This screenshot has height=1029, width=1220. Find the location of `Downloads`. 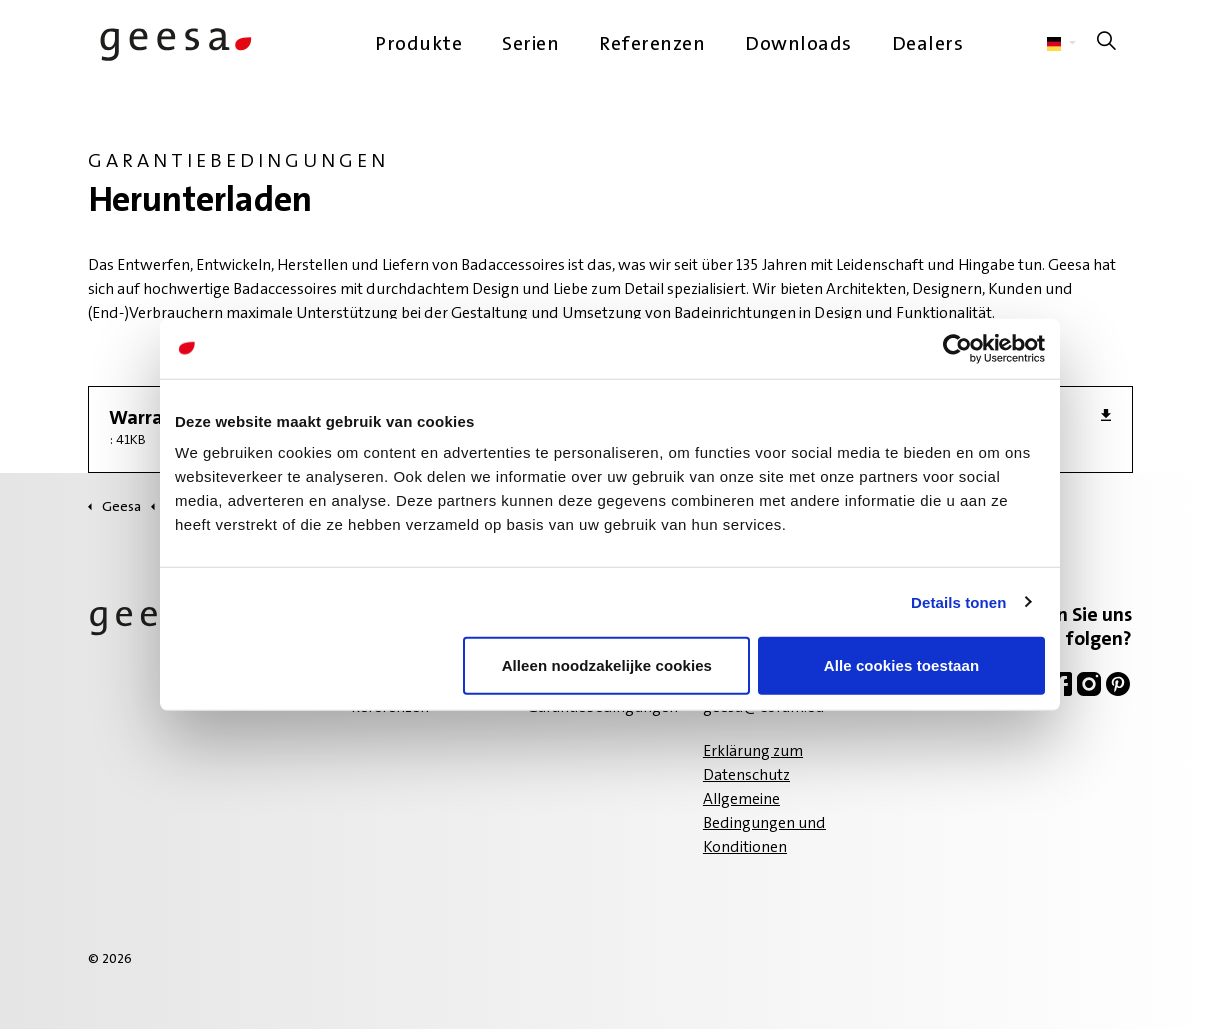

Downloads is located at coordinates (798, 45).